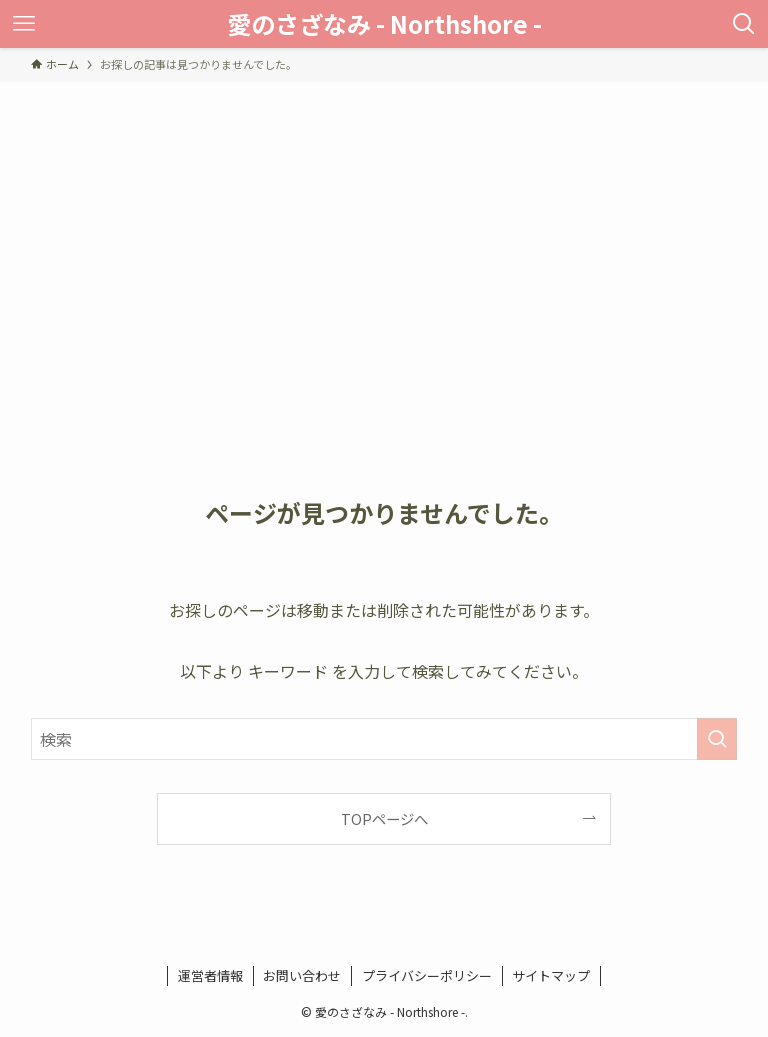  What do you see at coordinates (210, 975) in the screenshot?
I see `運営者情報` at bounding box center [210, 975].